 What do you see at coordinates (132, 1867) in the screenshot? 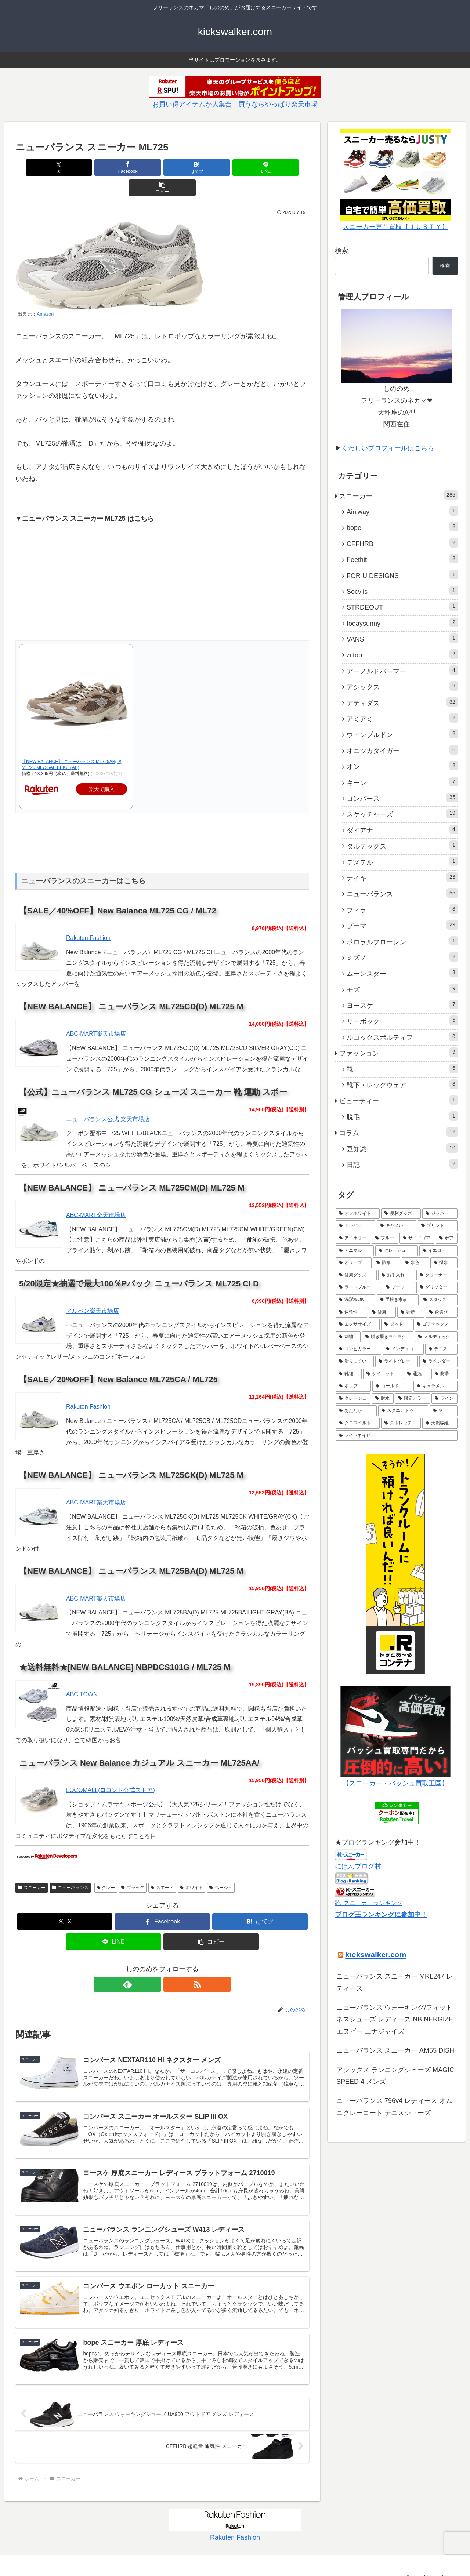
I see `ブラック` at bounding box center [132, 1867].